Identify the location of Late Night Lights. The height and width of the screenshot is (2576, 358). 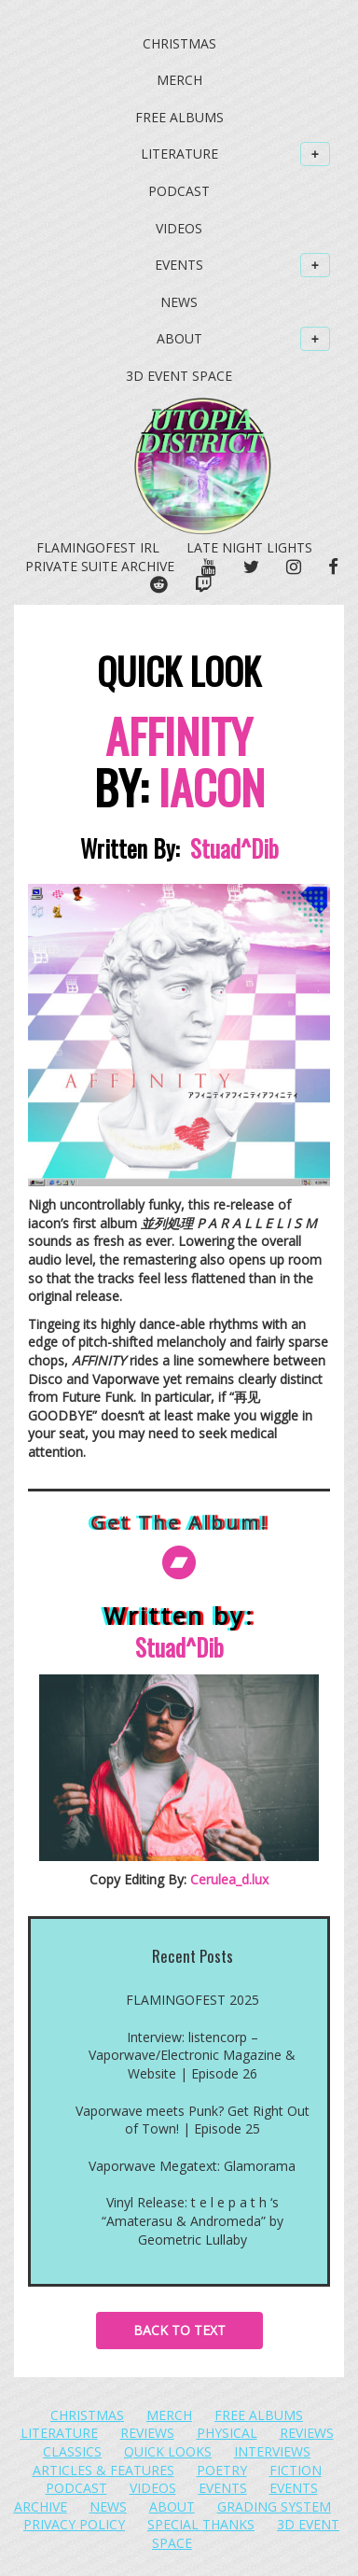
(249, 547).